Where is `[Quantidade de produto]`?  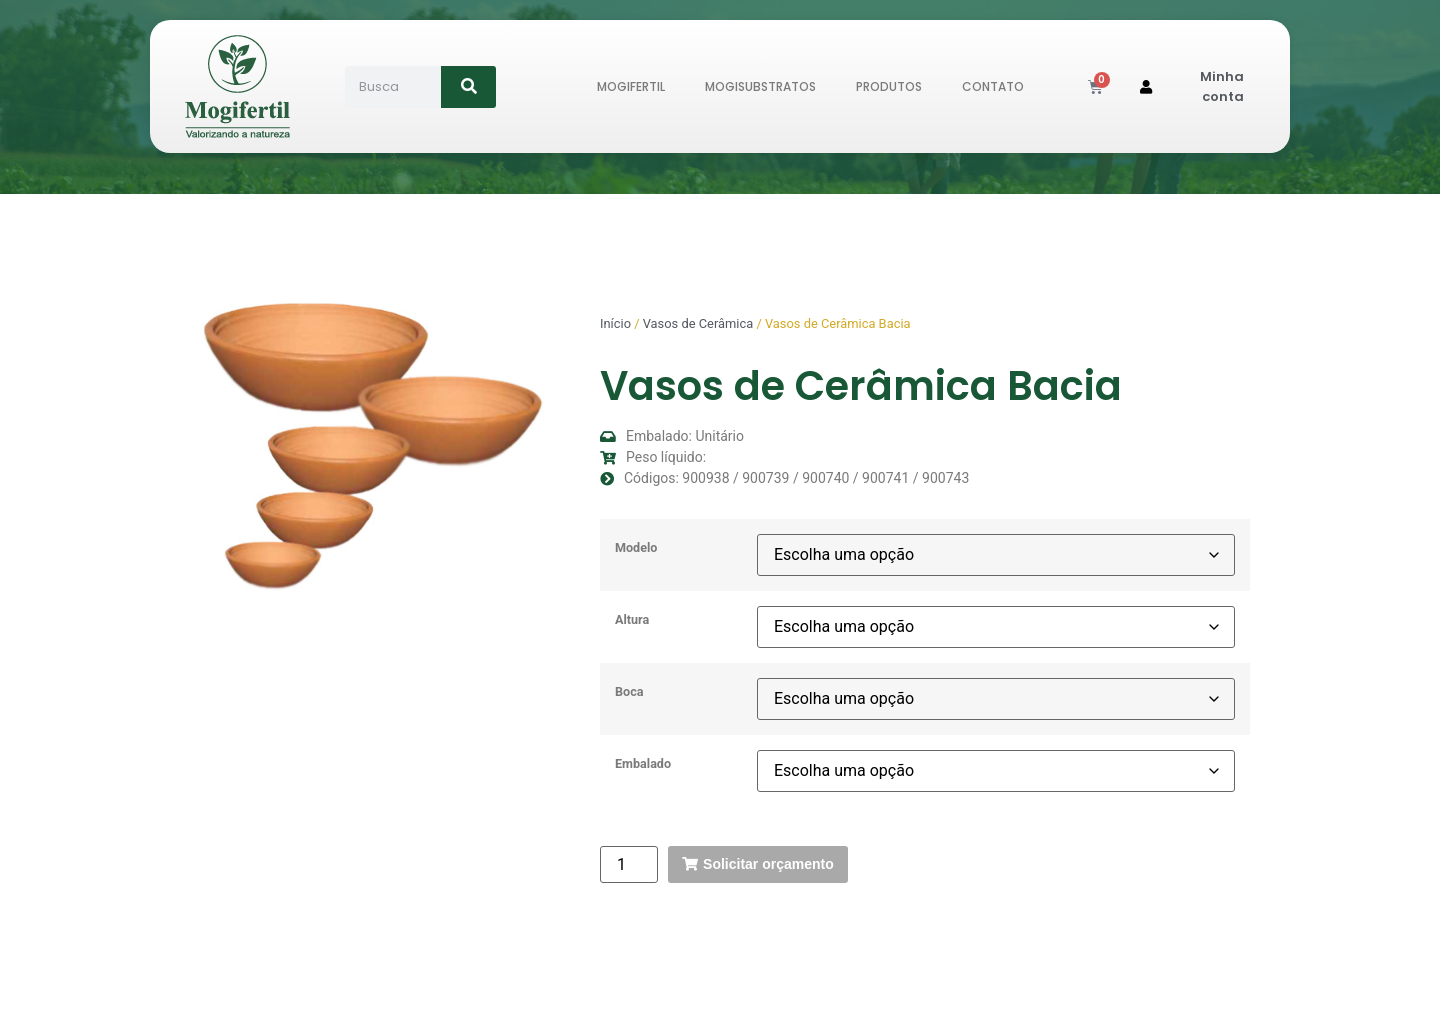 [Quantidade de produto] is located at coordinates (629, 864).